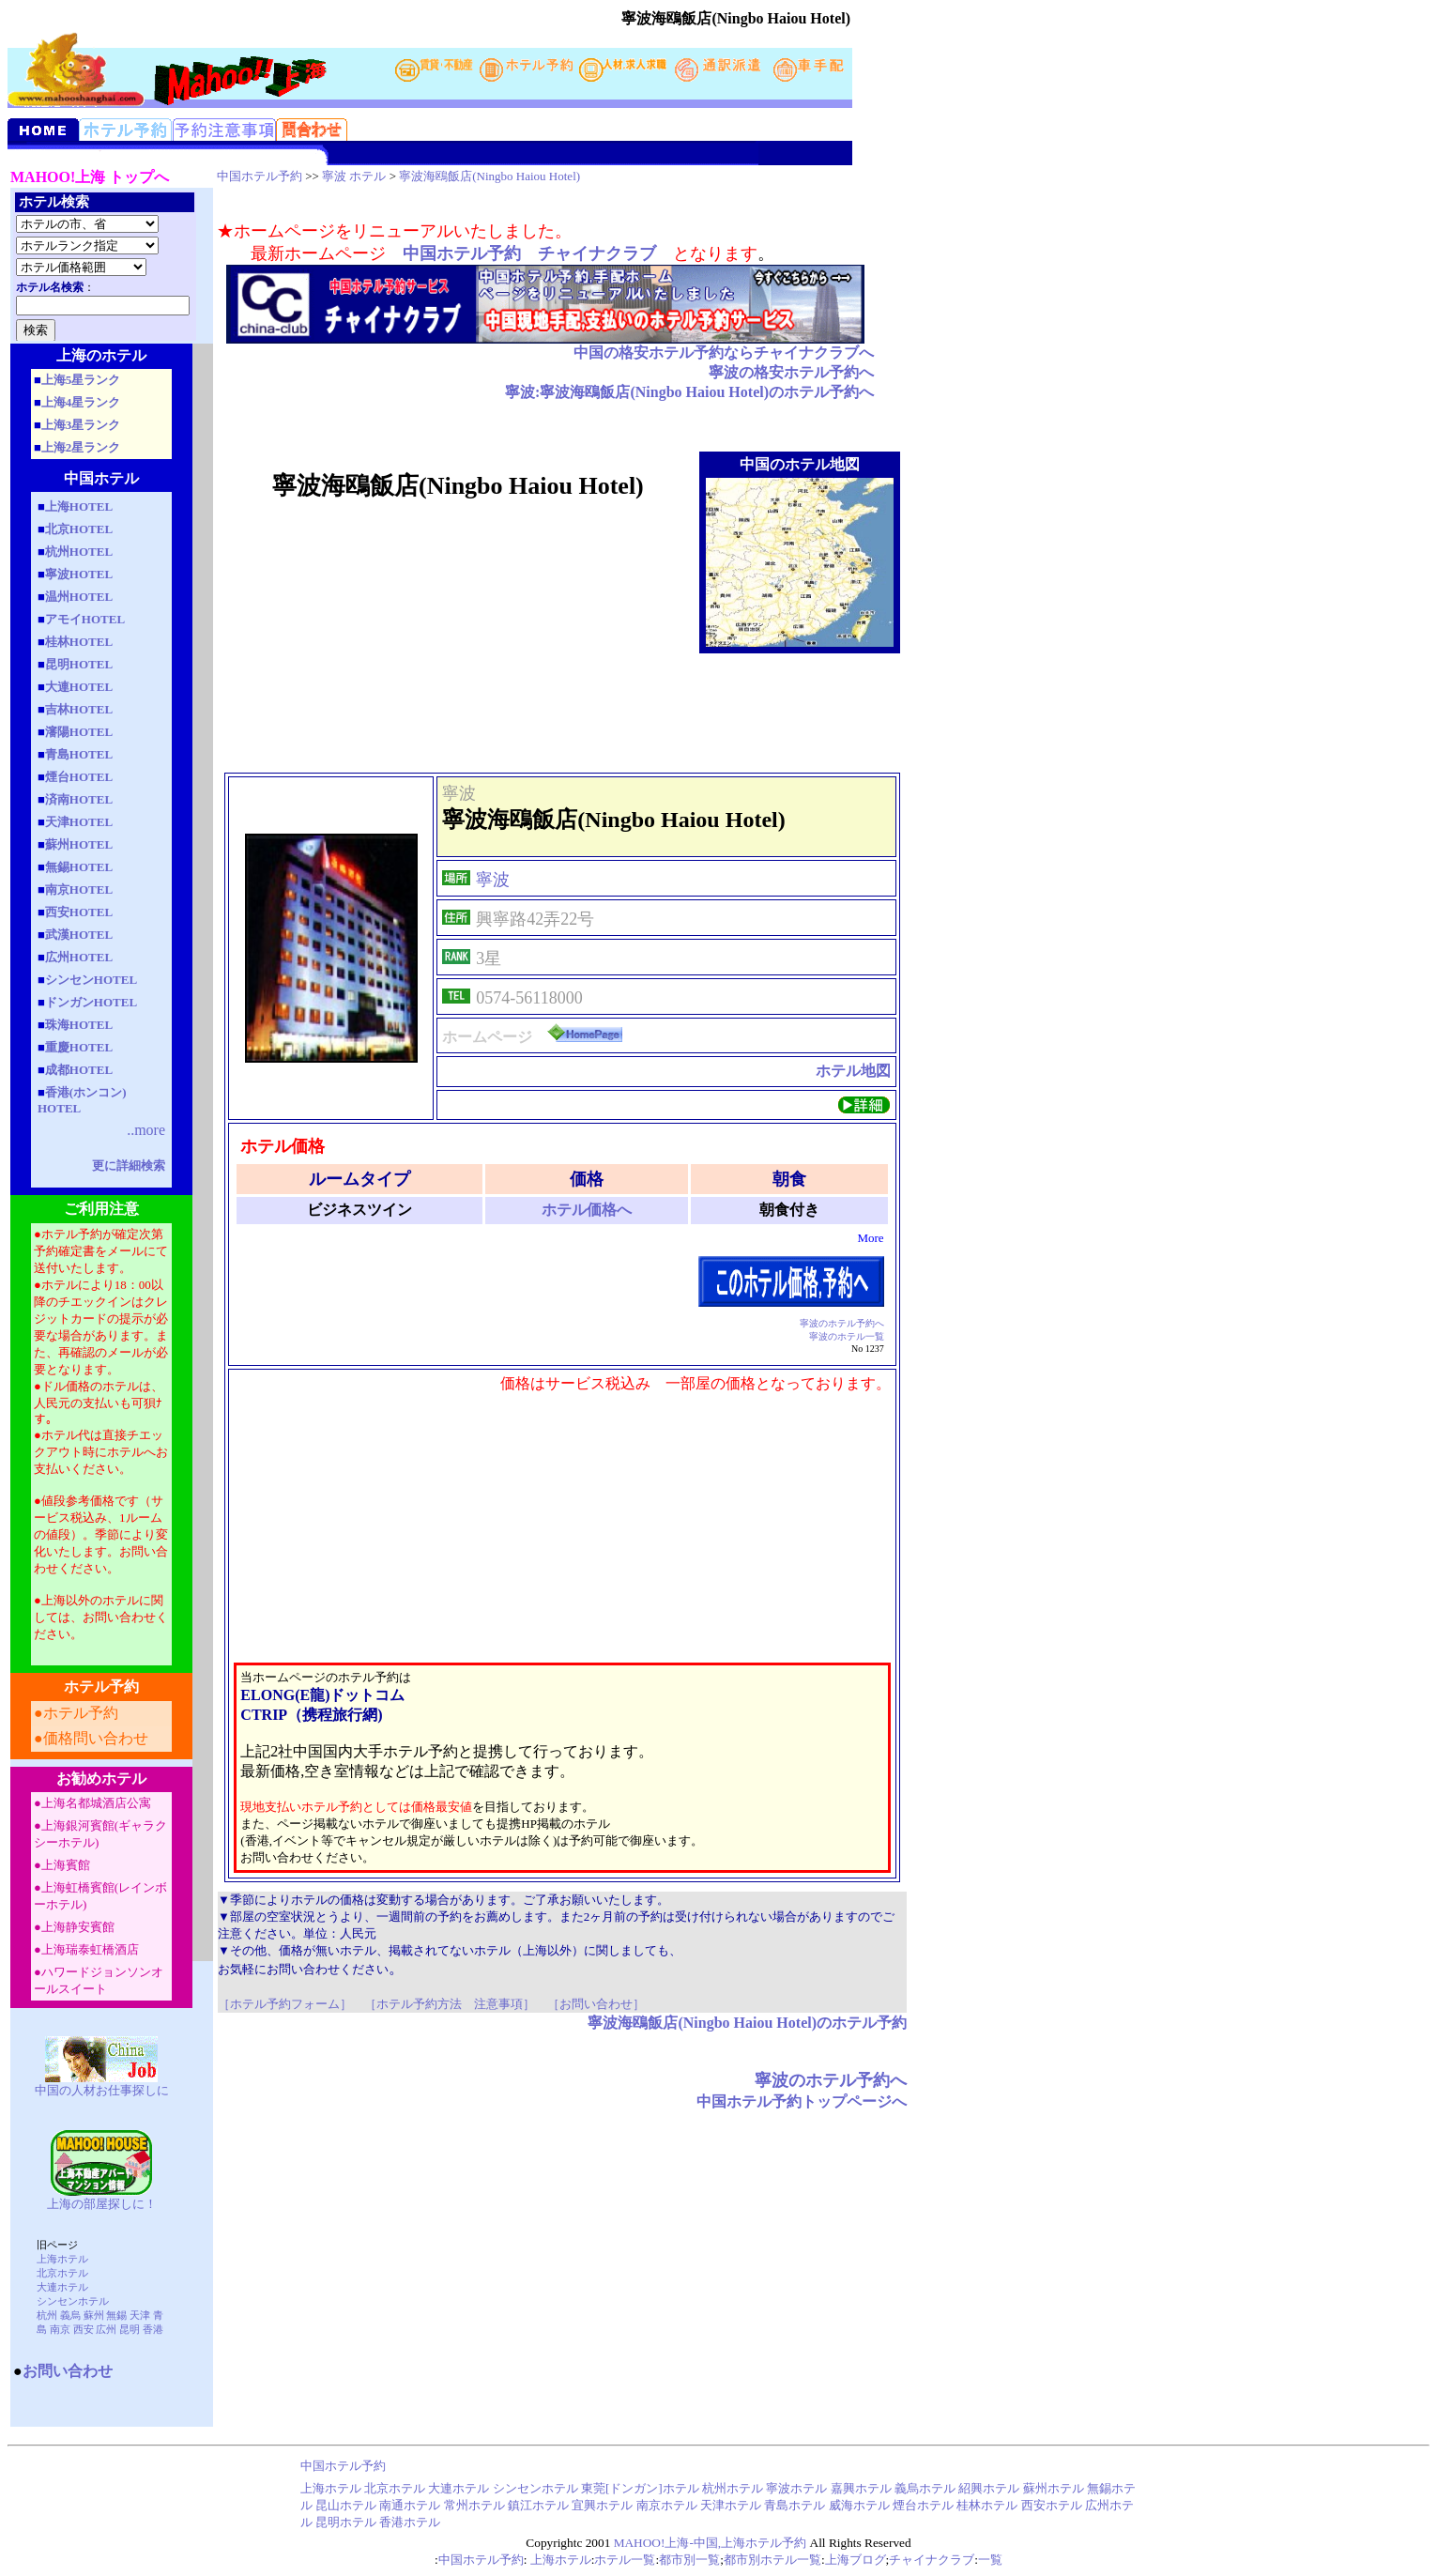  Describe the element at coordinates (986, 2505) in the screenshot. I see `桂林ホテル` at that location.